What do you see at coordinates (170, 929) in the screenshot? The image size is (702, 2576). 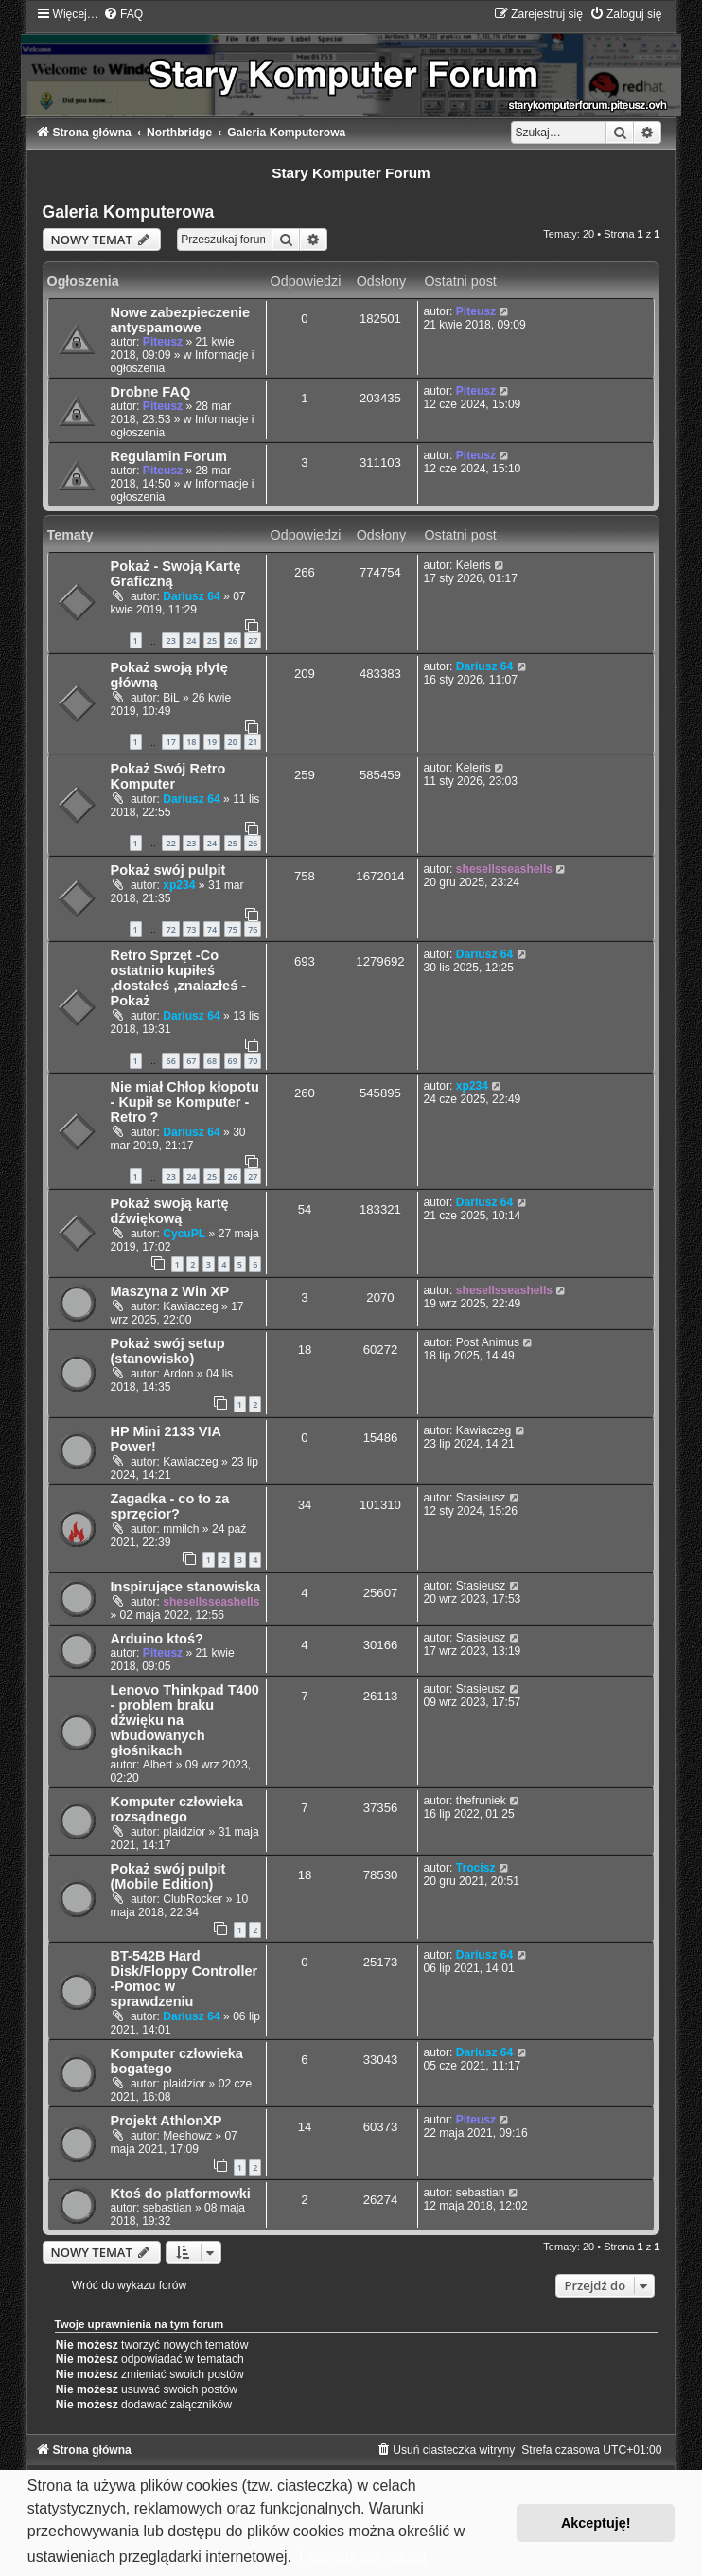 I see `72` at bounding box center [170, 929].